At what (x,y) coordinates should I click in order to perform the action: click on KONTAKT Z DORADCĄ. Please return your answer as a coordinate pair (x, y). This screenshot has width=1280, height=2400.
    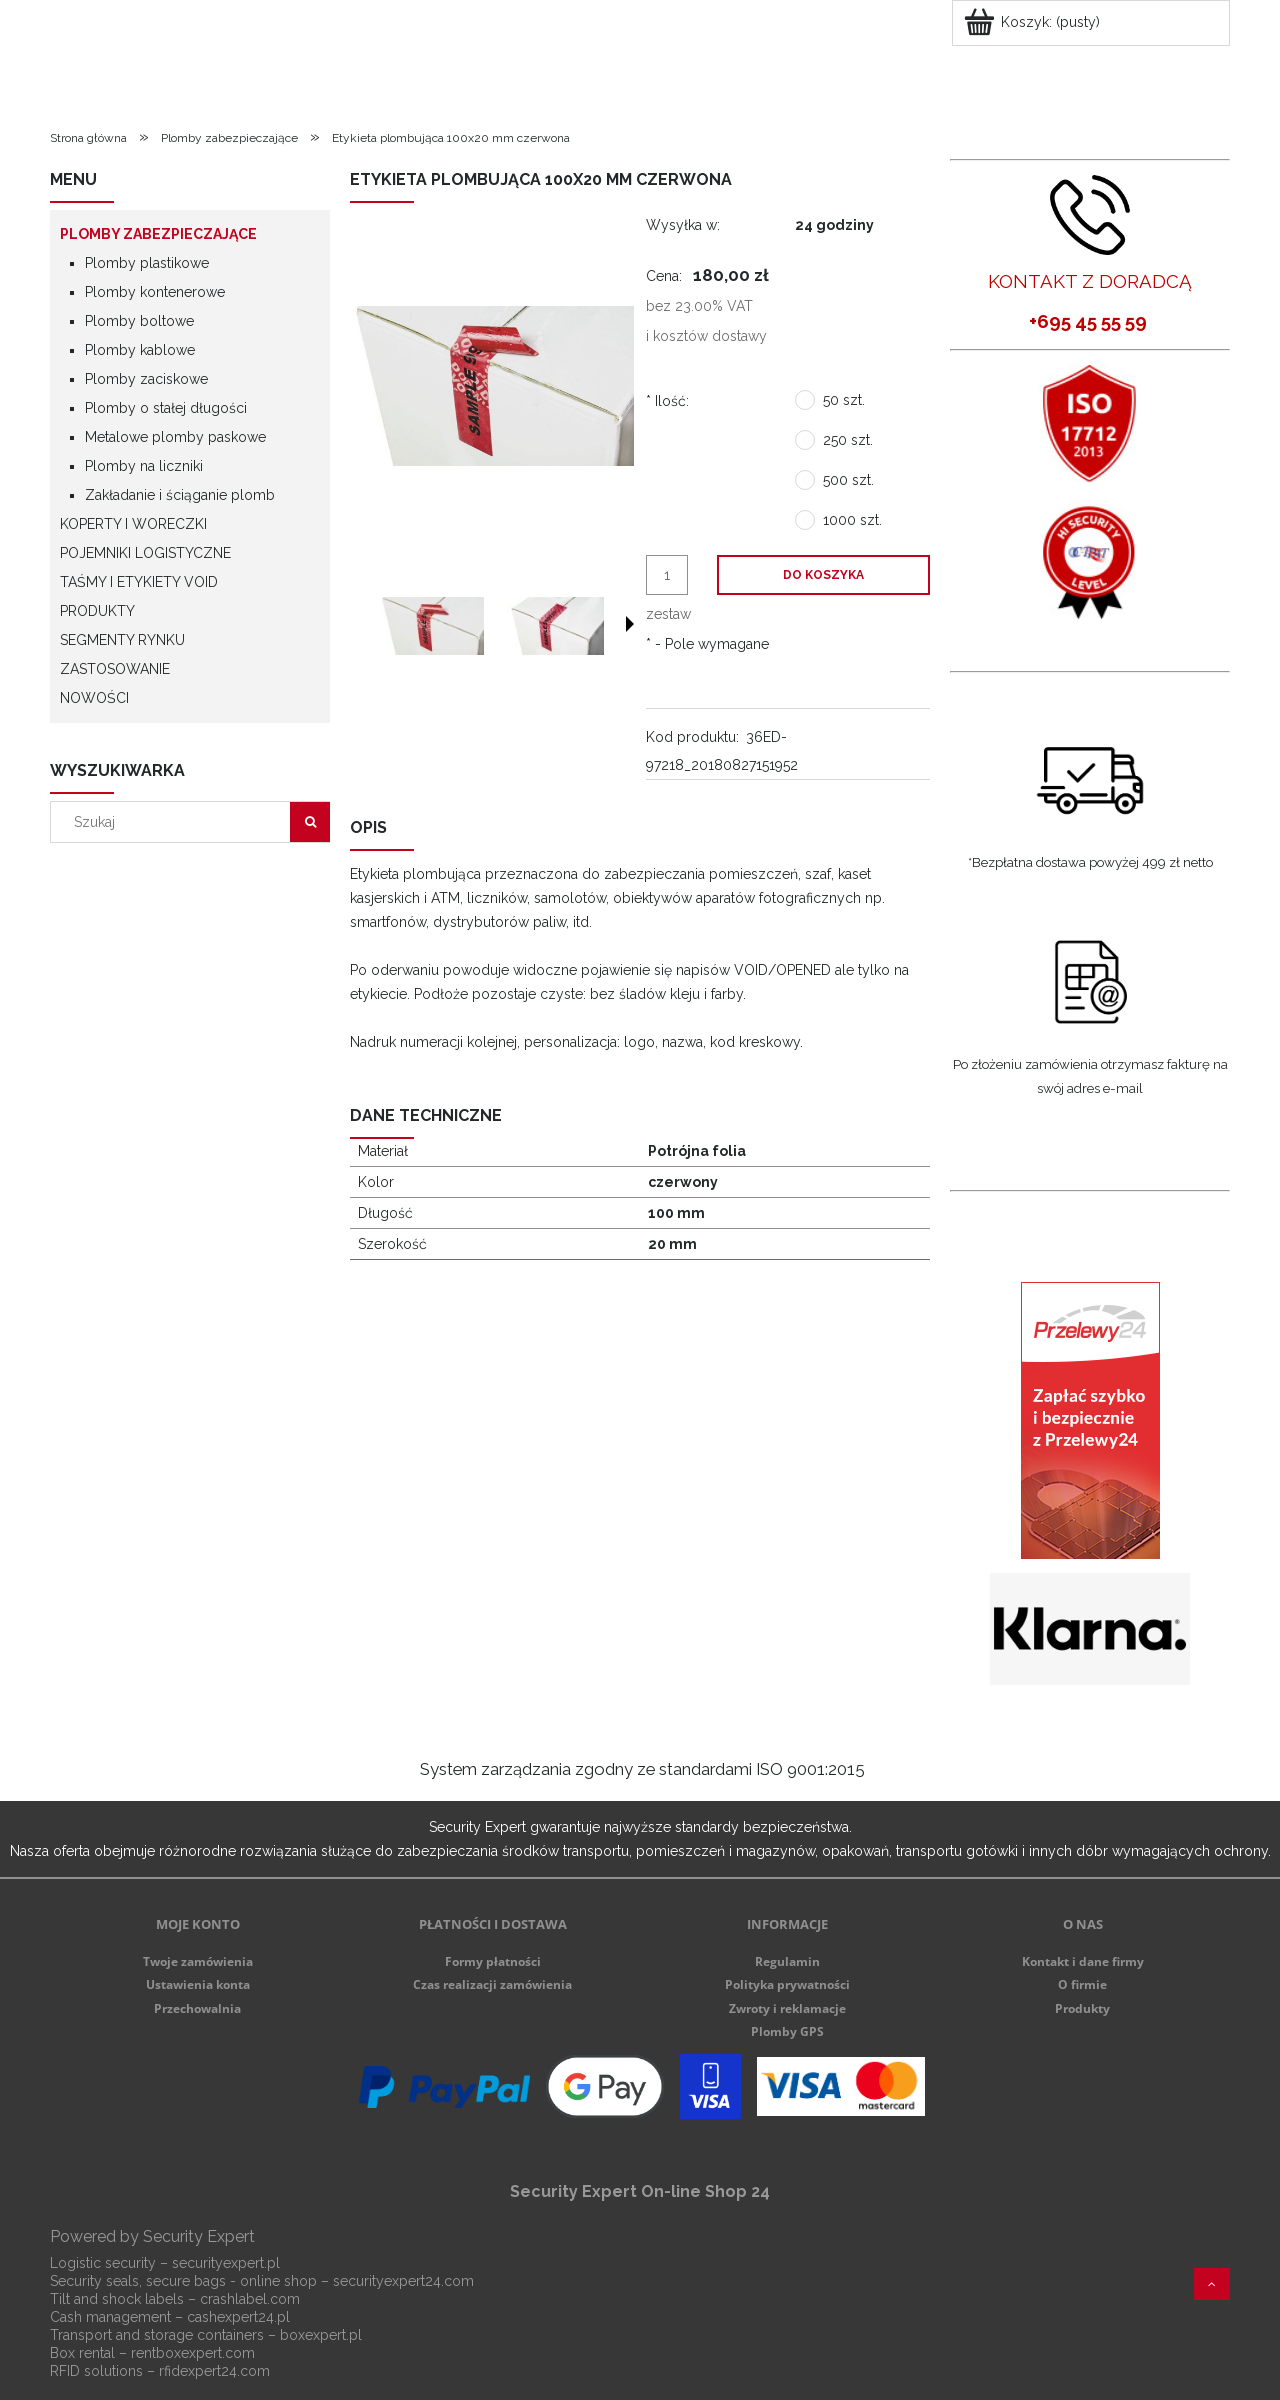
    Looking at the image, I should click on (1090, 281).